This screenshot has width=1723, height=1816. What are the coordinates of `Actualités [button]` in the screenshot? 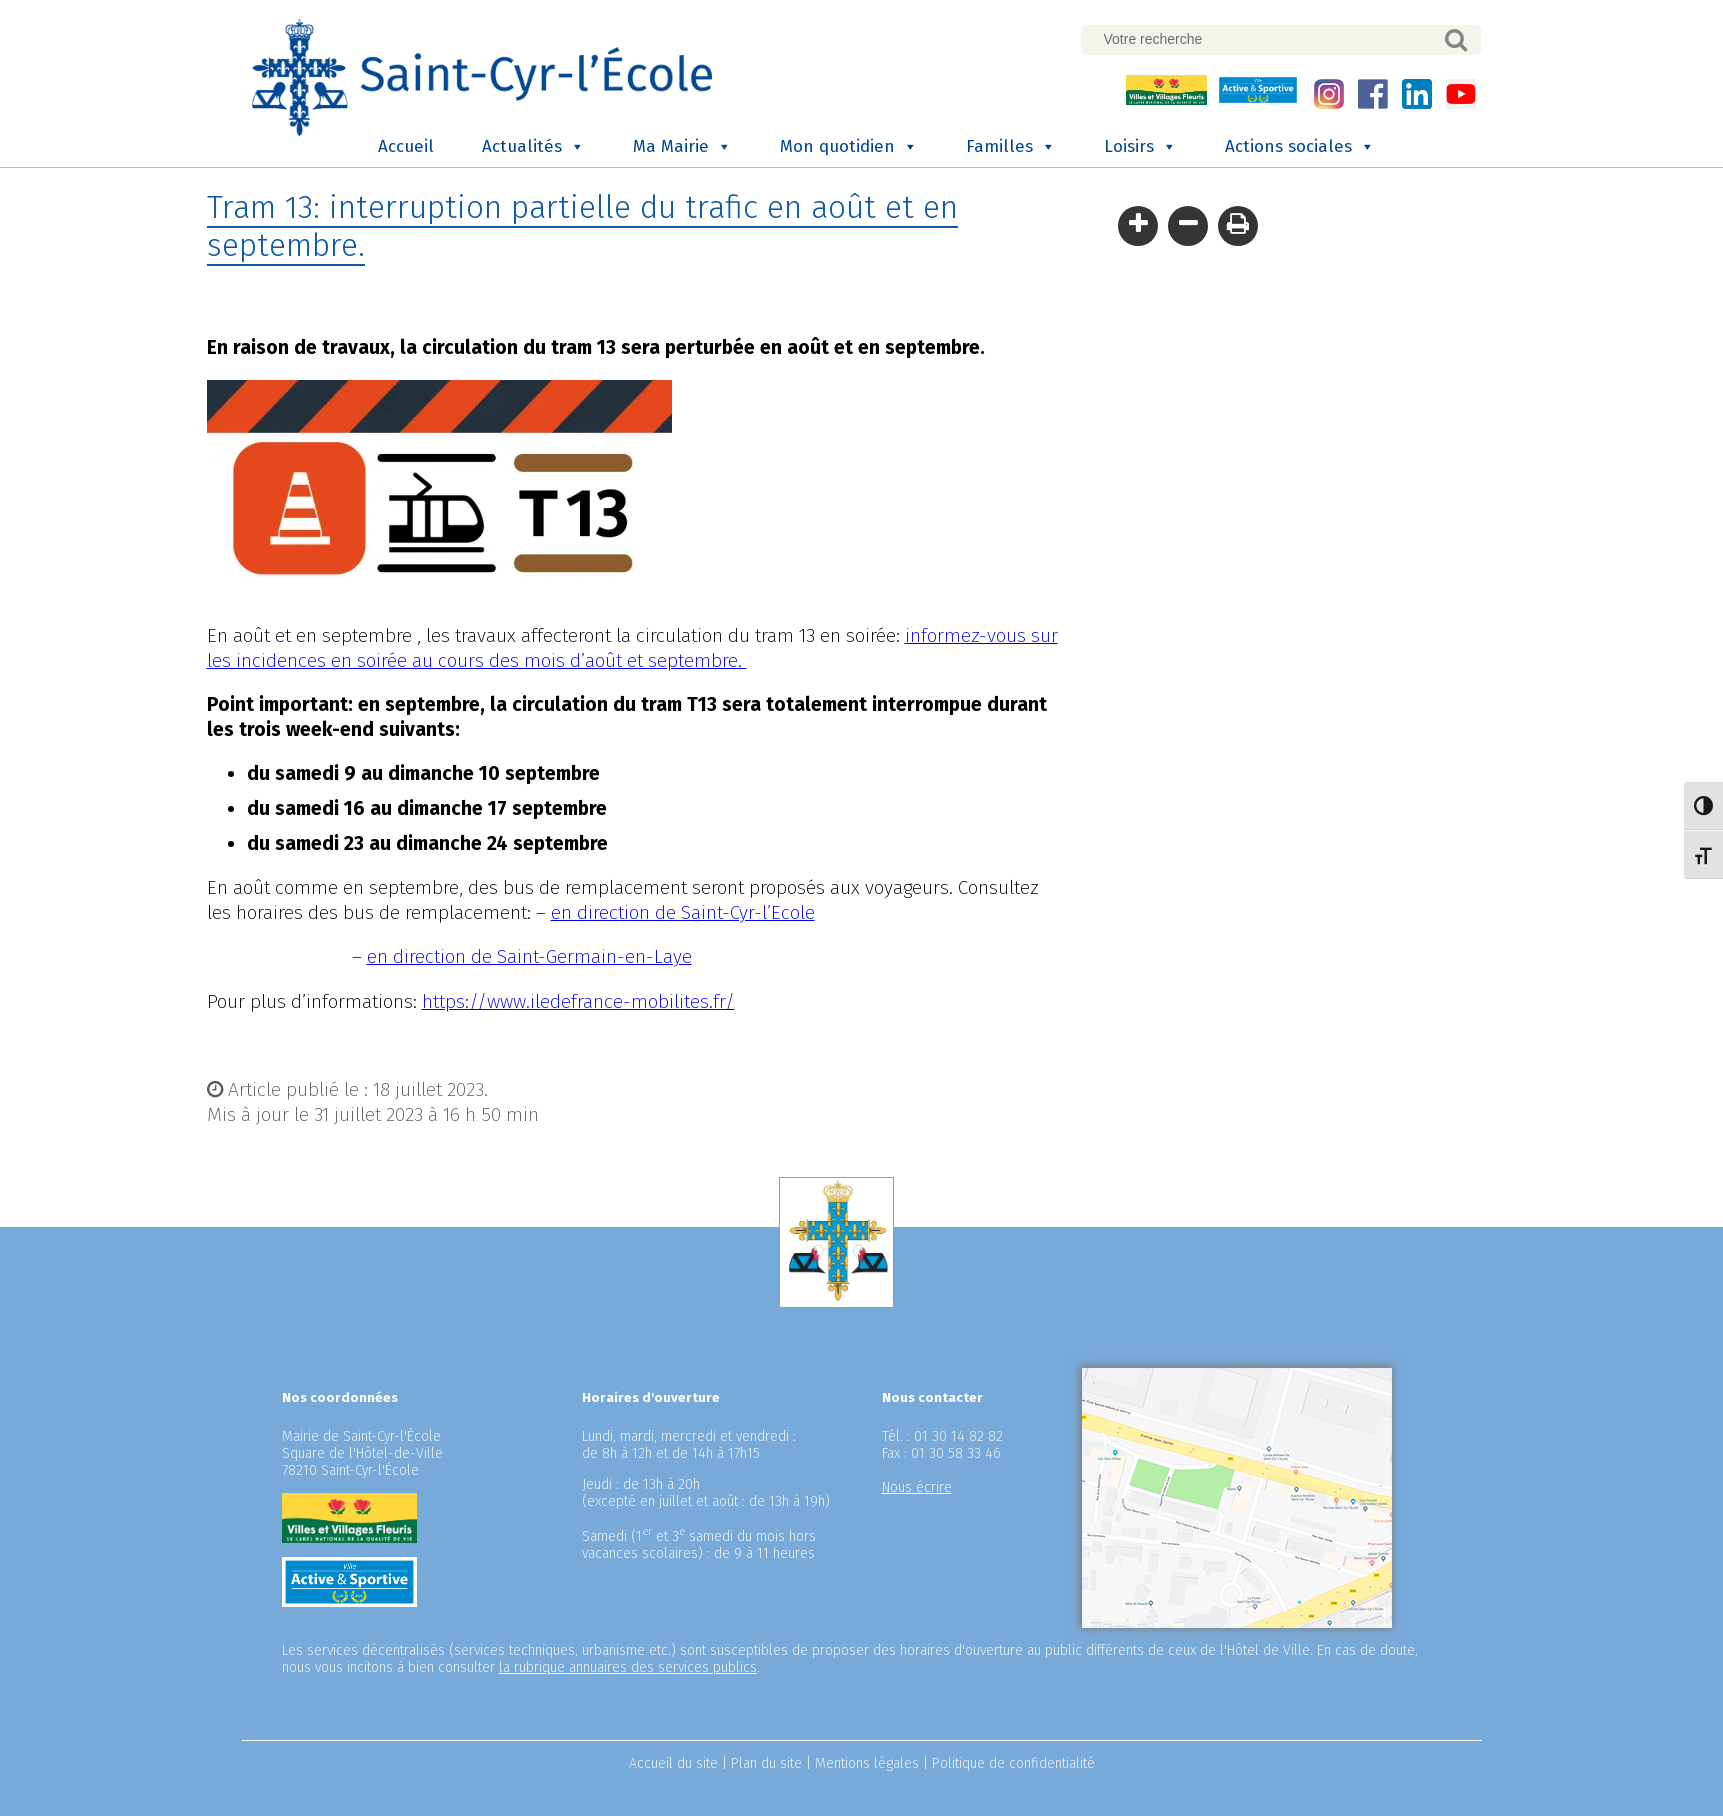 It's located at (533, 147).